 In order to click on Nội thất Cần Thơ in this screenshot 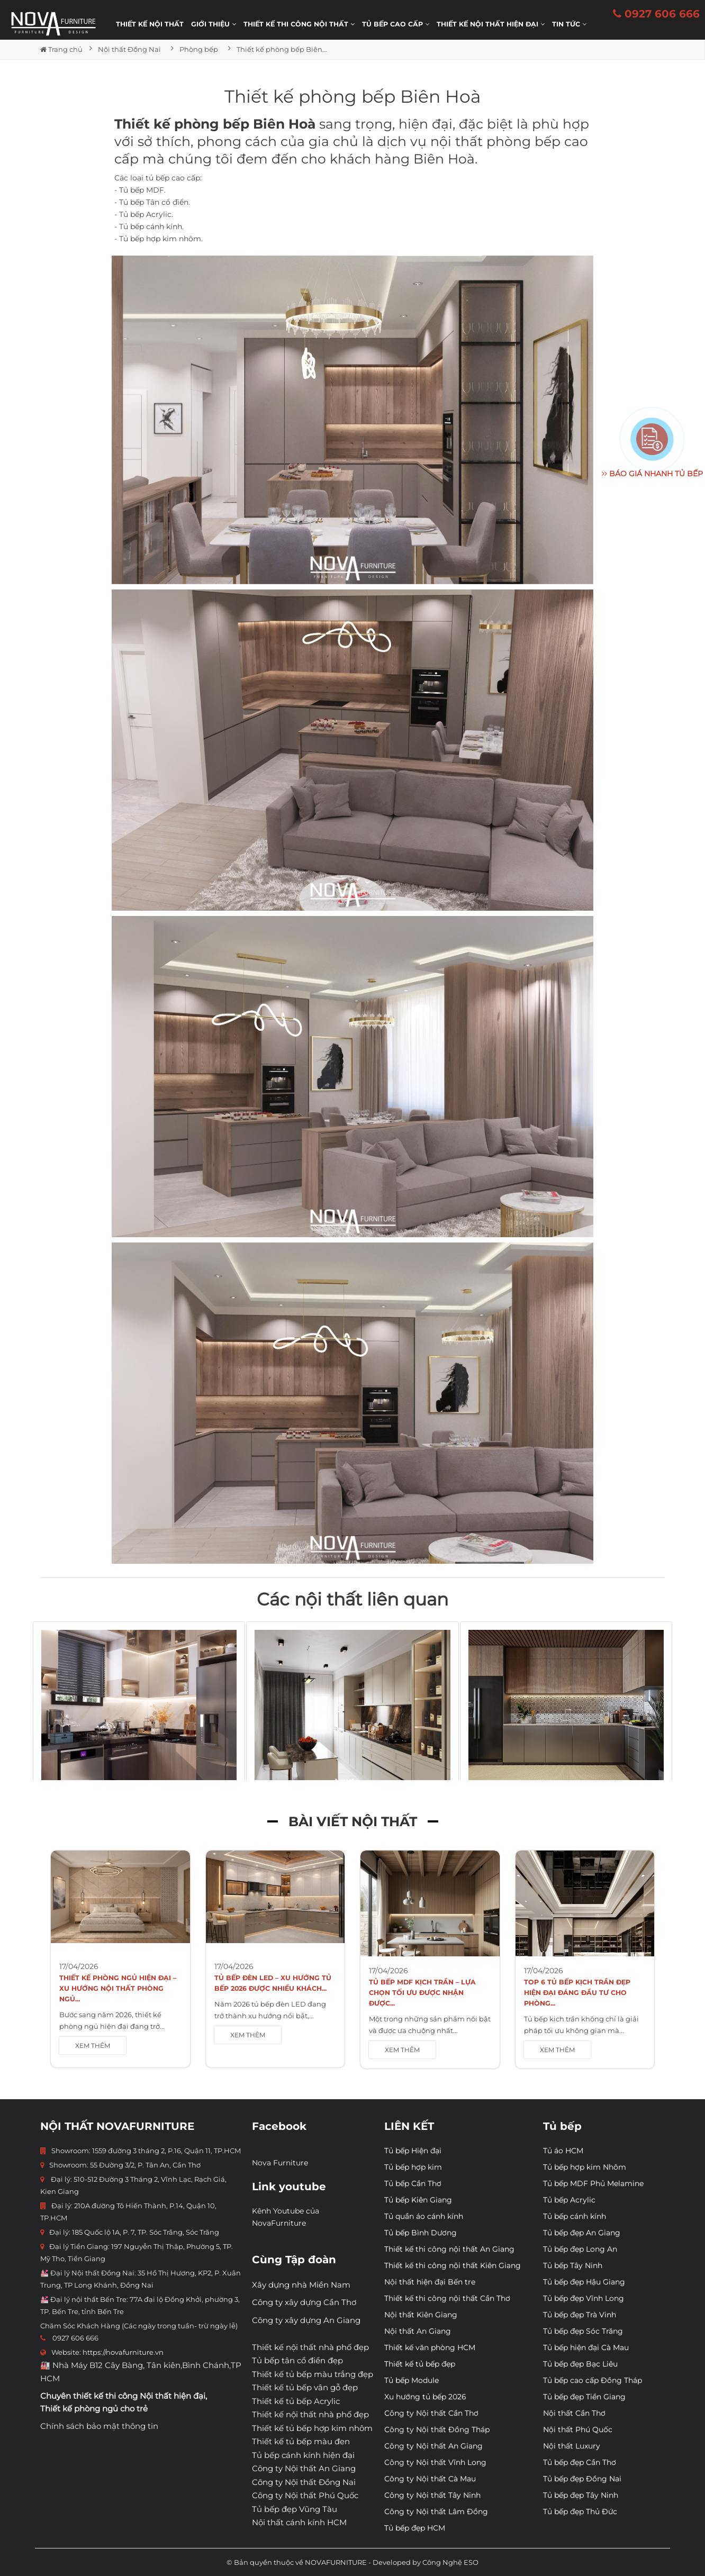, I will do `click(574, 2413)`.